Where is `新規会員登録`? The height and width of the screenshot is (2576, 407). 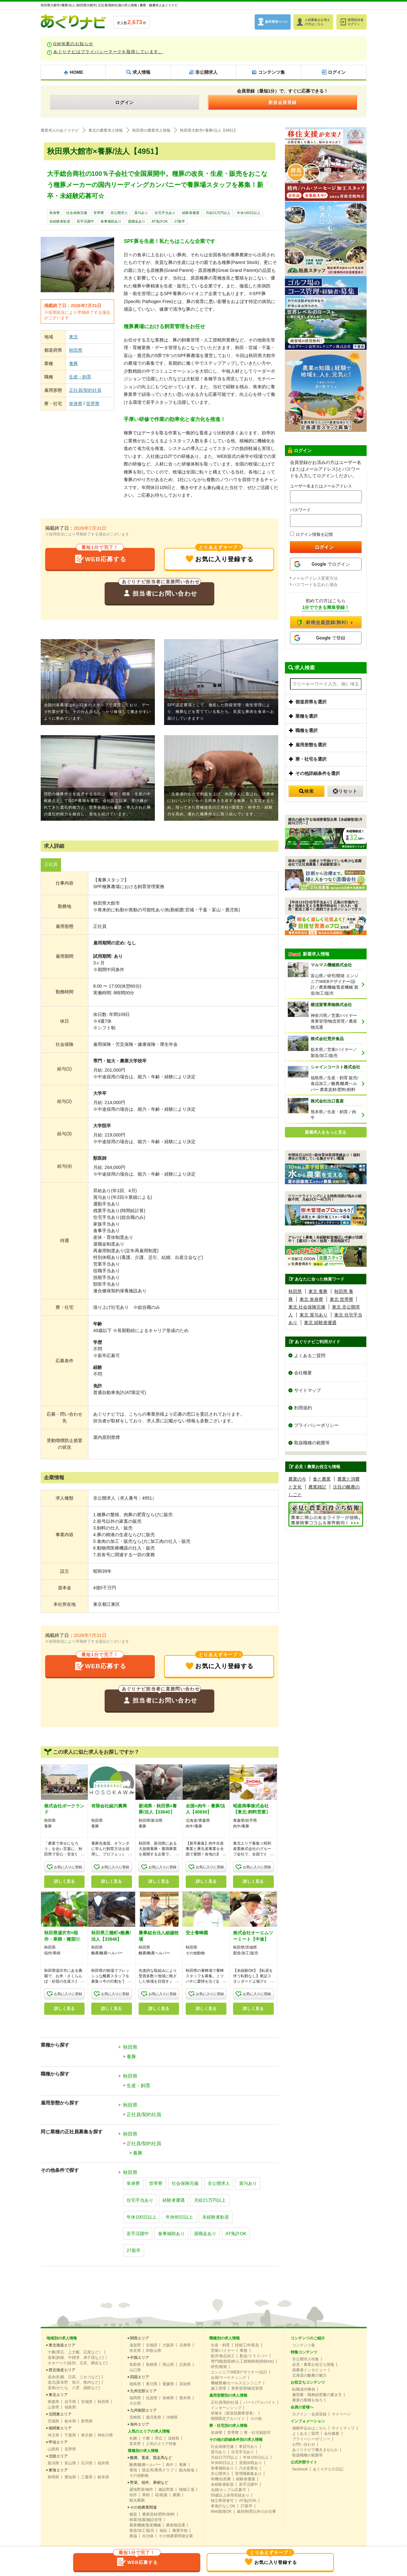 新規会員登録 is located at coordinates (282, 102).